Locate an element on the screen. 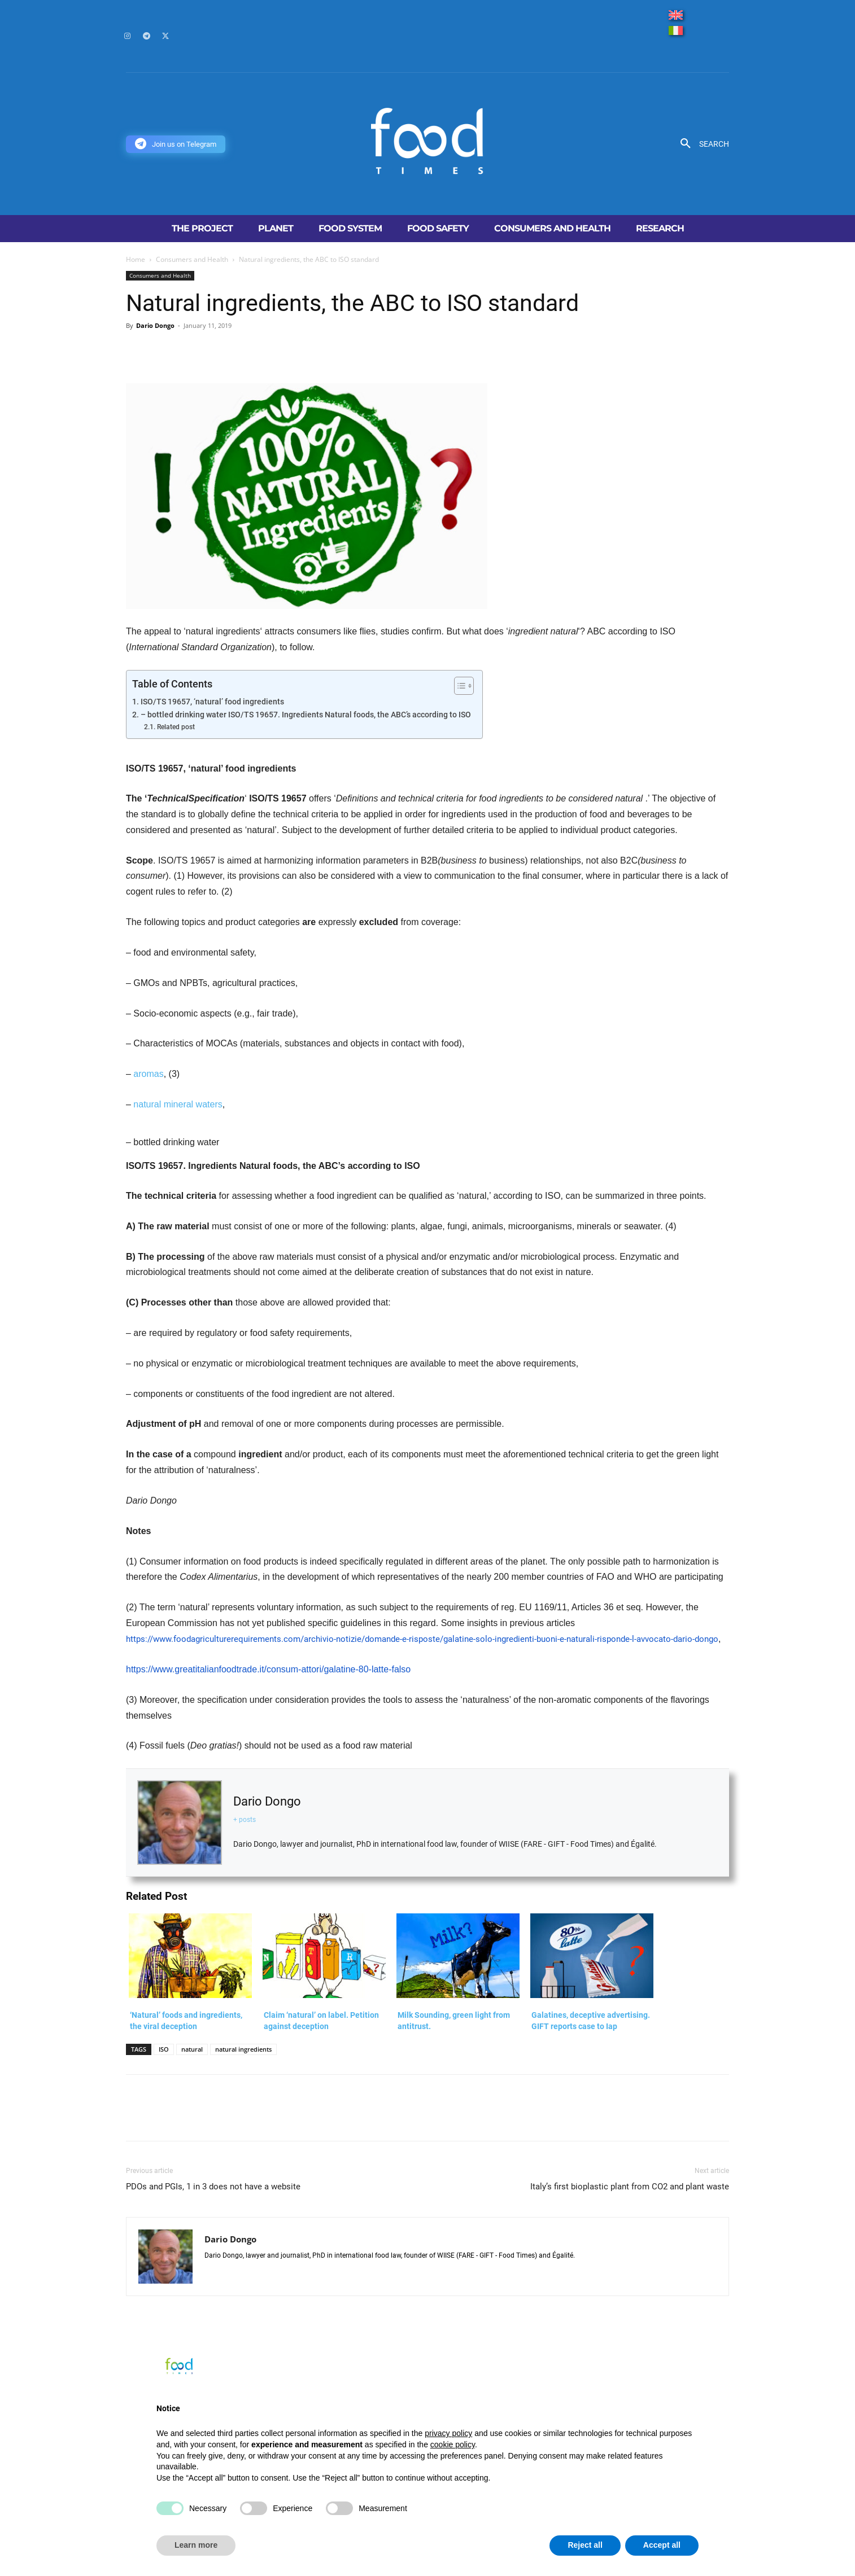 This screenshot has width=855, height=2576. PDOs and PGIs, 1 in 3 does not have a website is located at coordinates (213, 2186).